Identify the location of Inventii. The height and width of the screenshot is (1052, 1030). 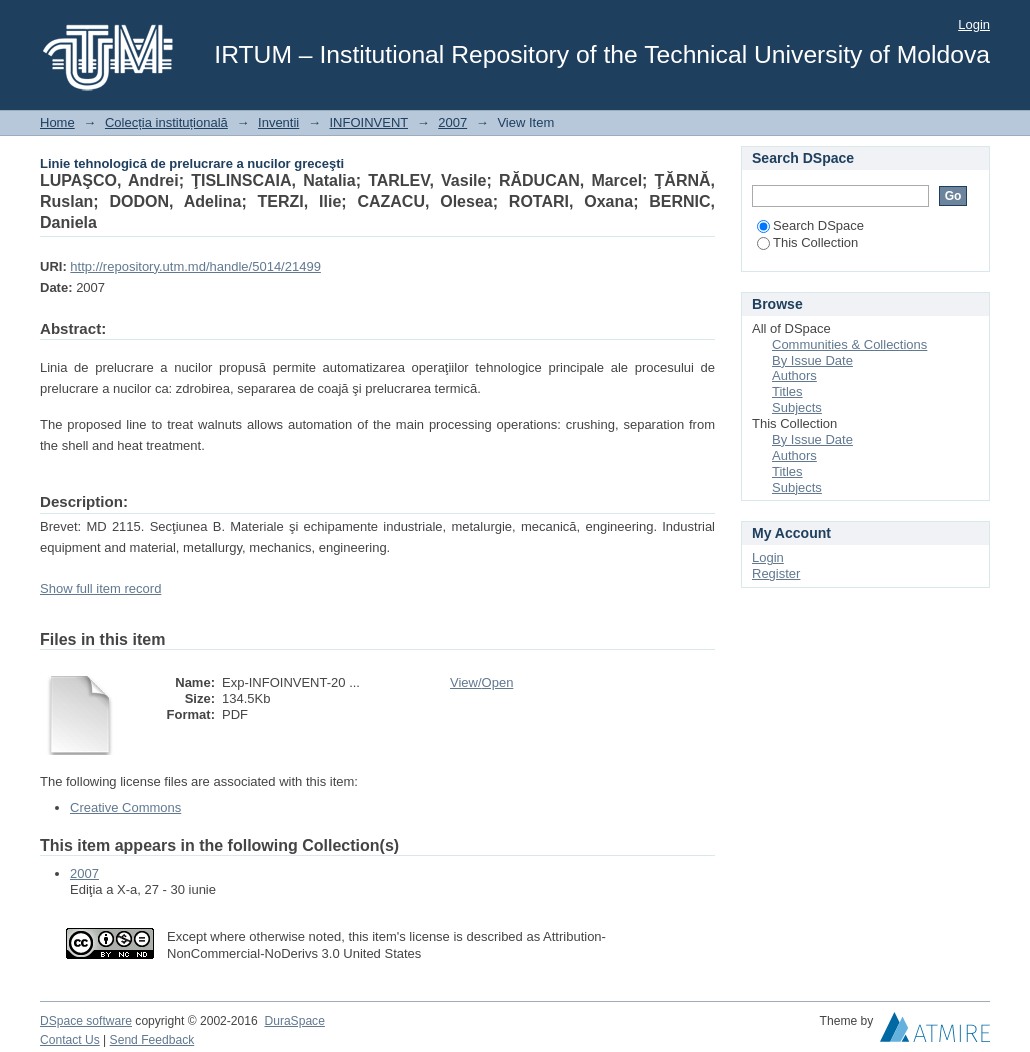
(278, 122).